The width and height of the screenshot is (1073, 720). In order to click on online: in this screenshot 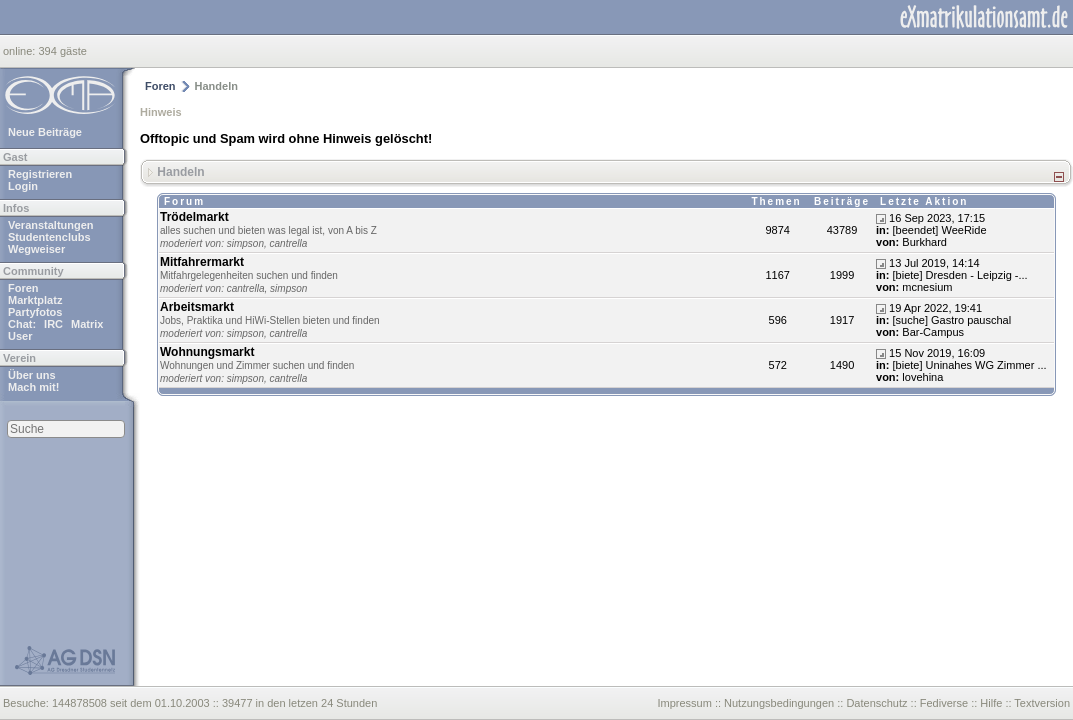, I will do `click(20, 51)`.